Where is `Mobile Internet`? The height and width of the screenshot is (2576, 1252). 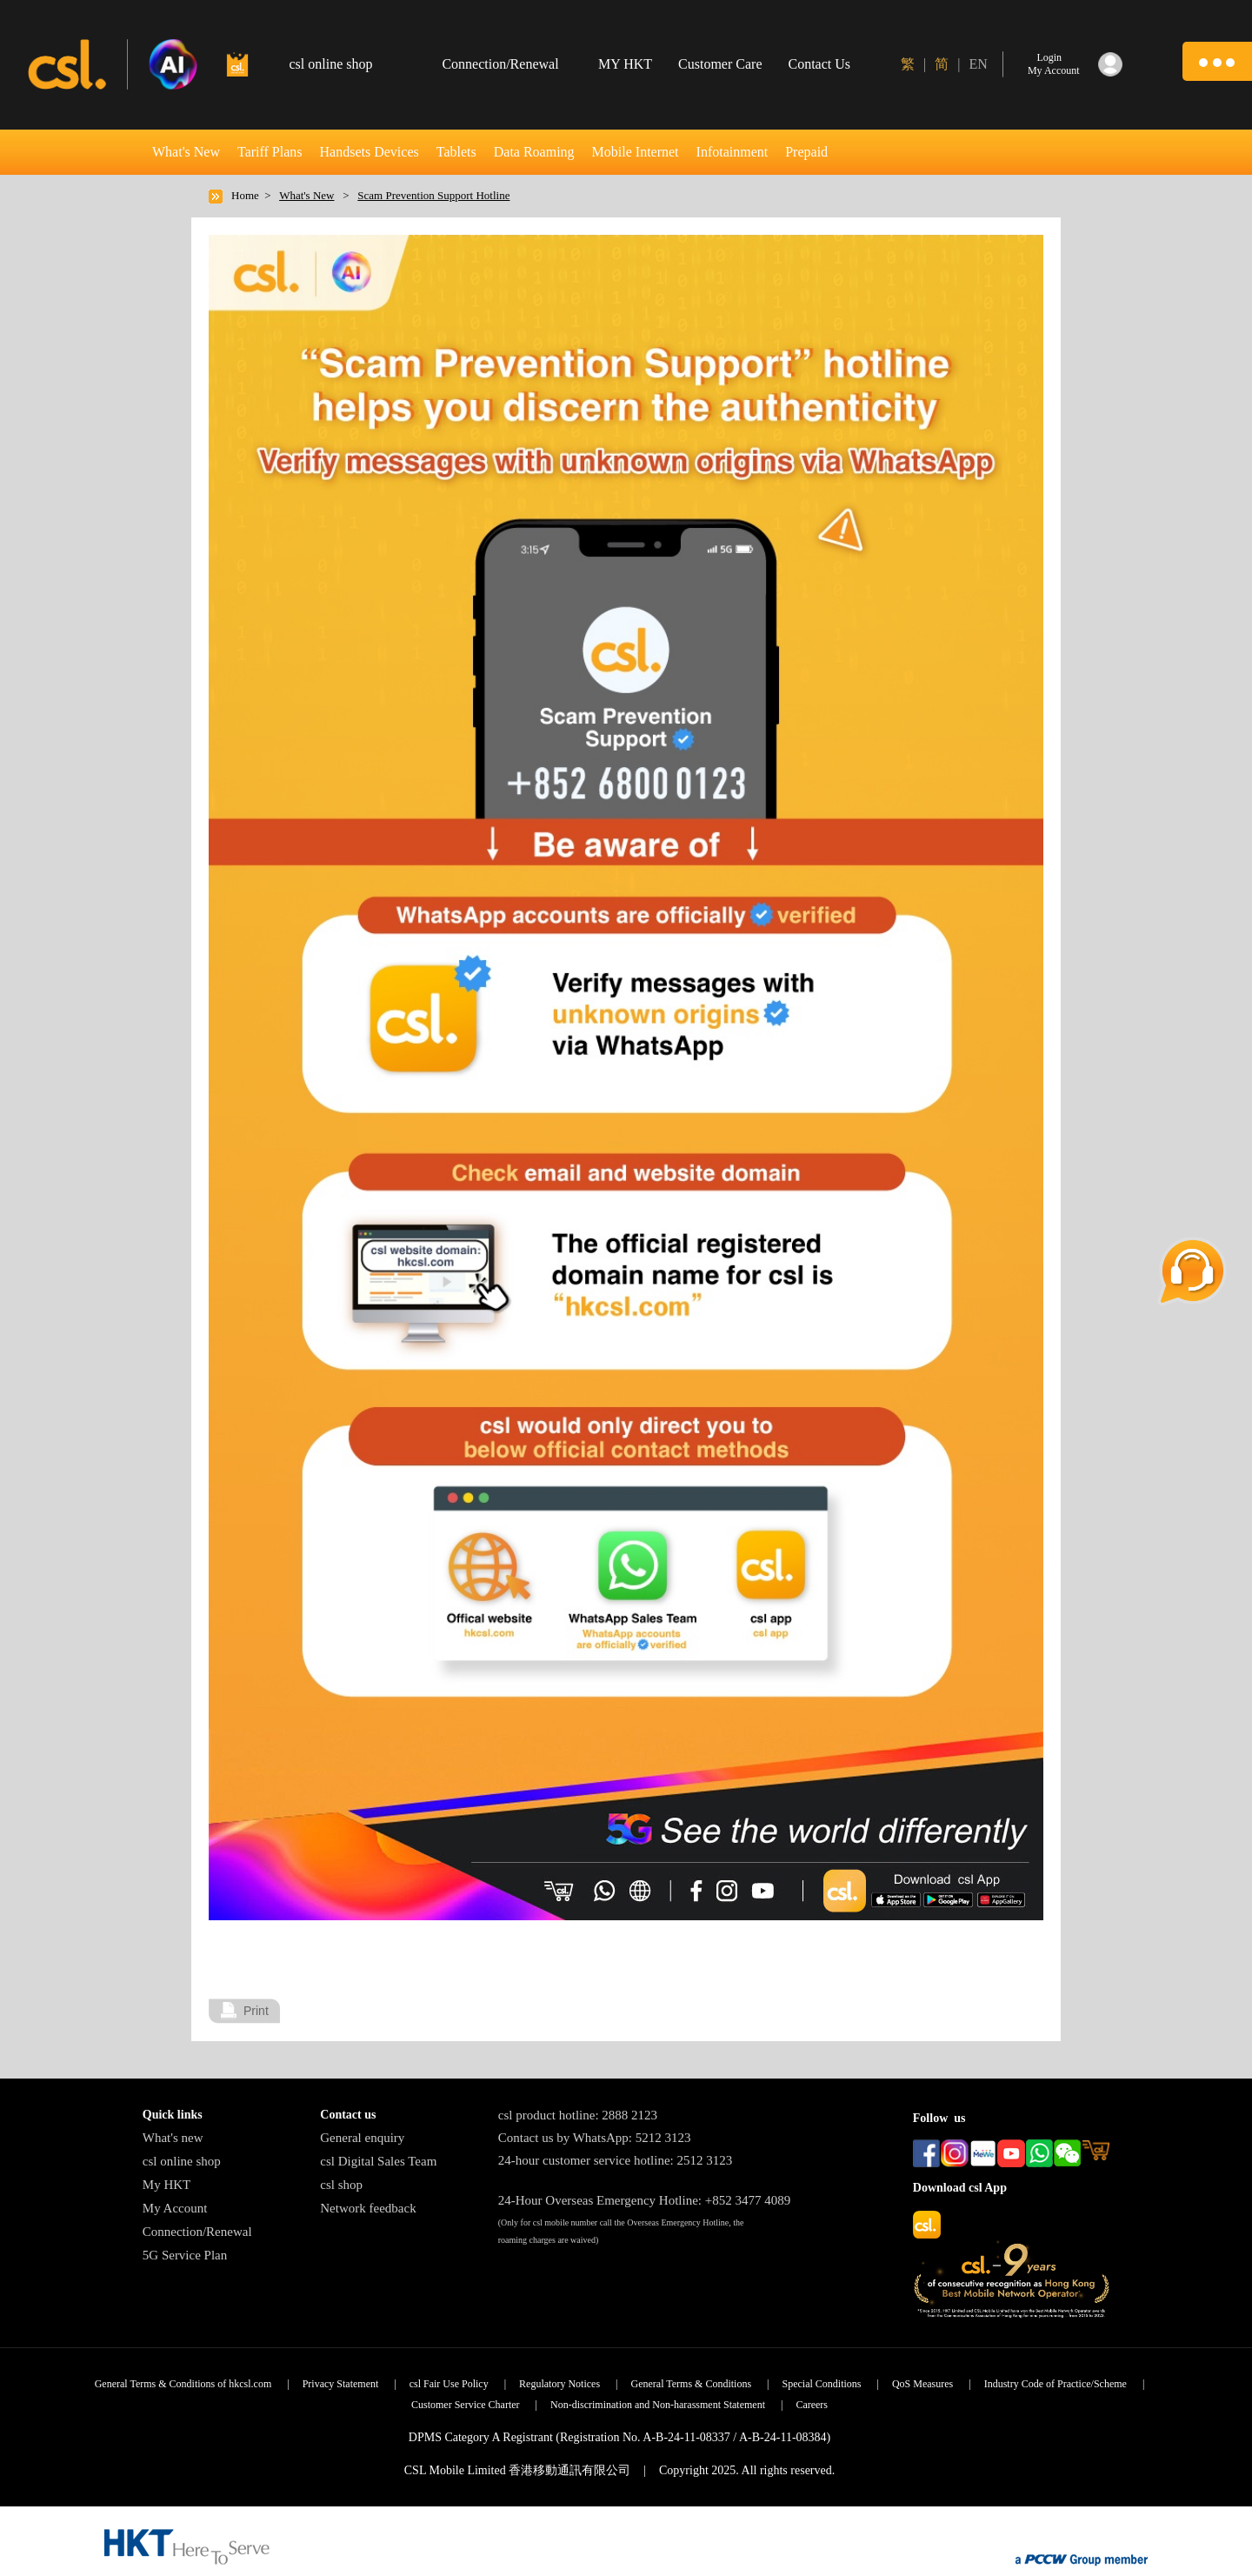 Mobile Internet is located at coordinates (635, 151).